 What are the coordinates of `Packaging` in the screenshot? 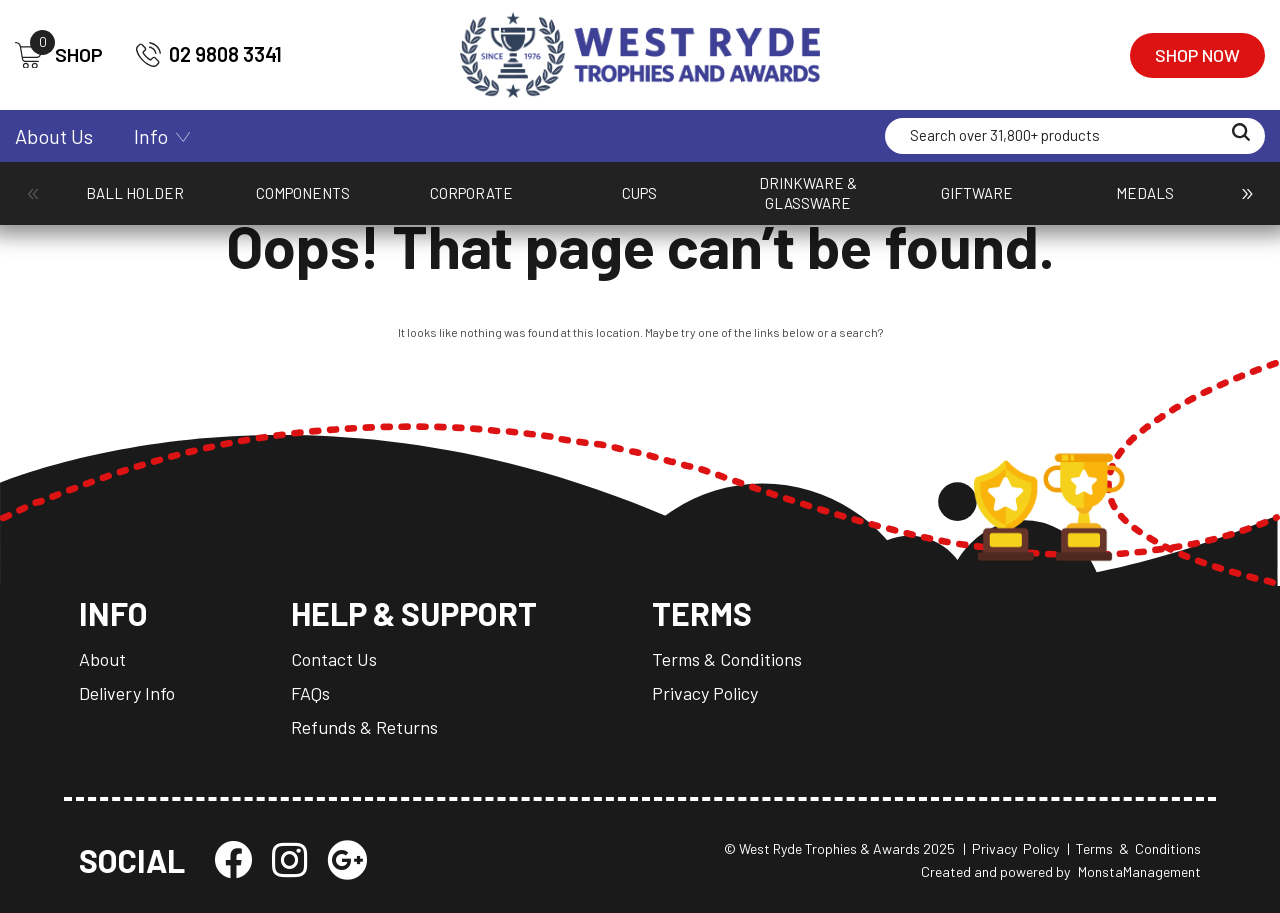 It's located at (826, 203).